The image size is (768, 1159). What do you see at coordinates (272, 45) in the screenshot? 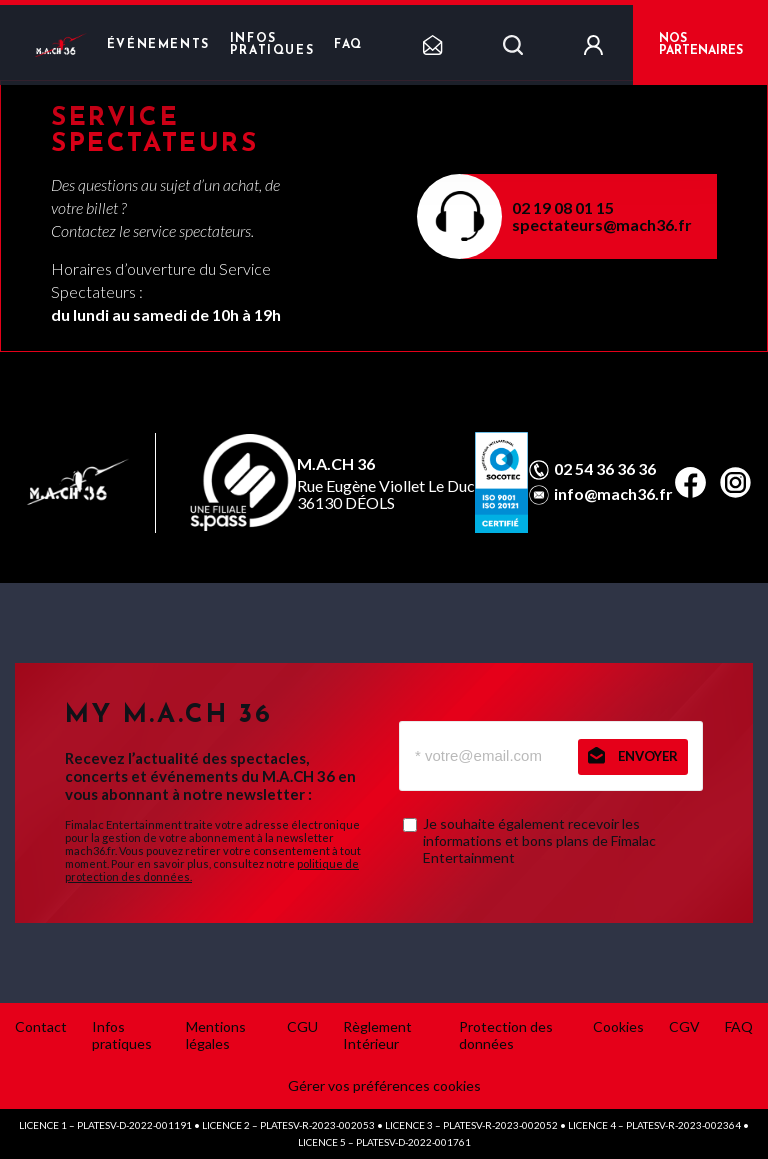
I see `Infos pratiques` at bounding box center [272, 45].